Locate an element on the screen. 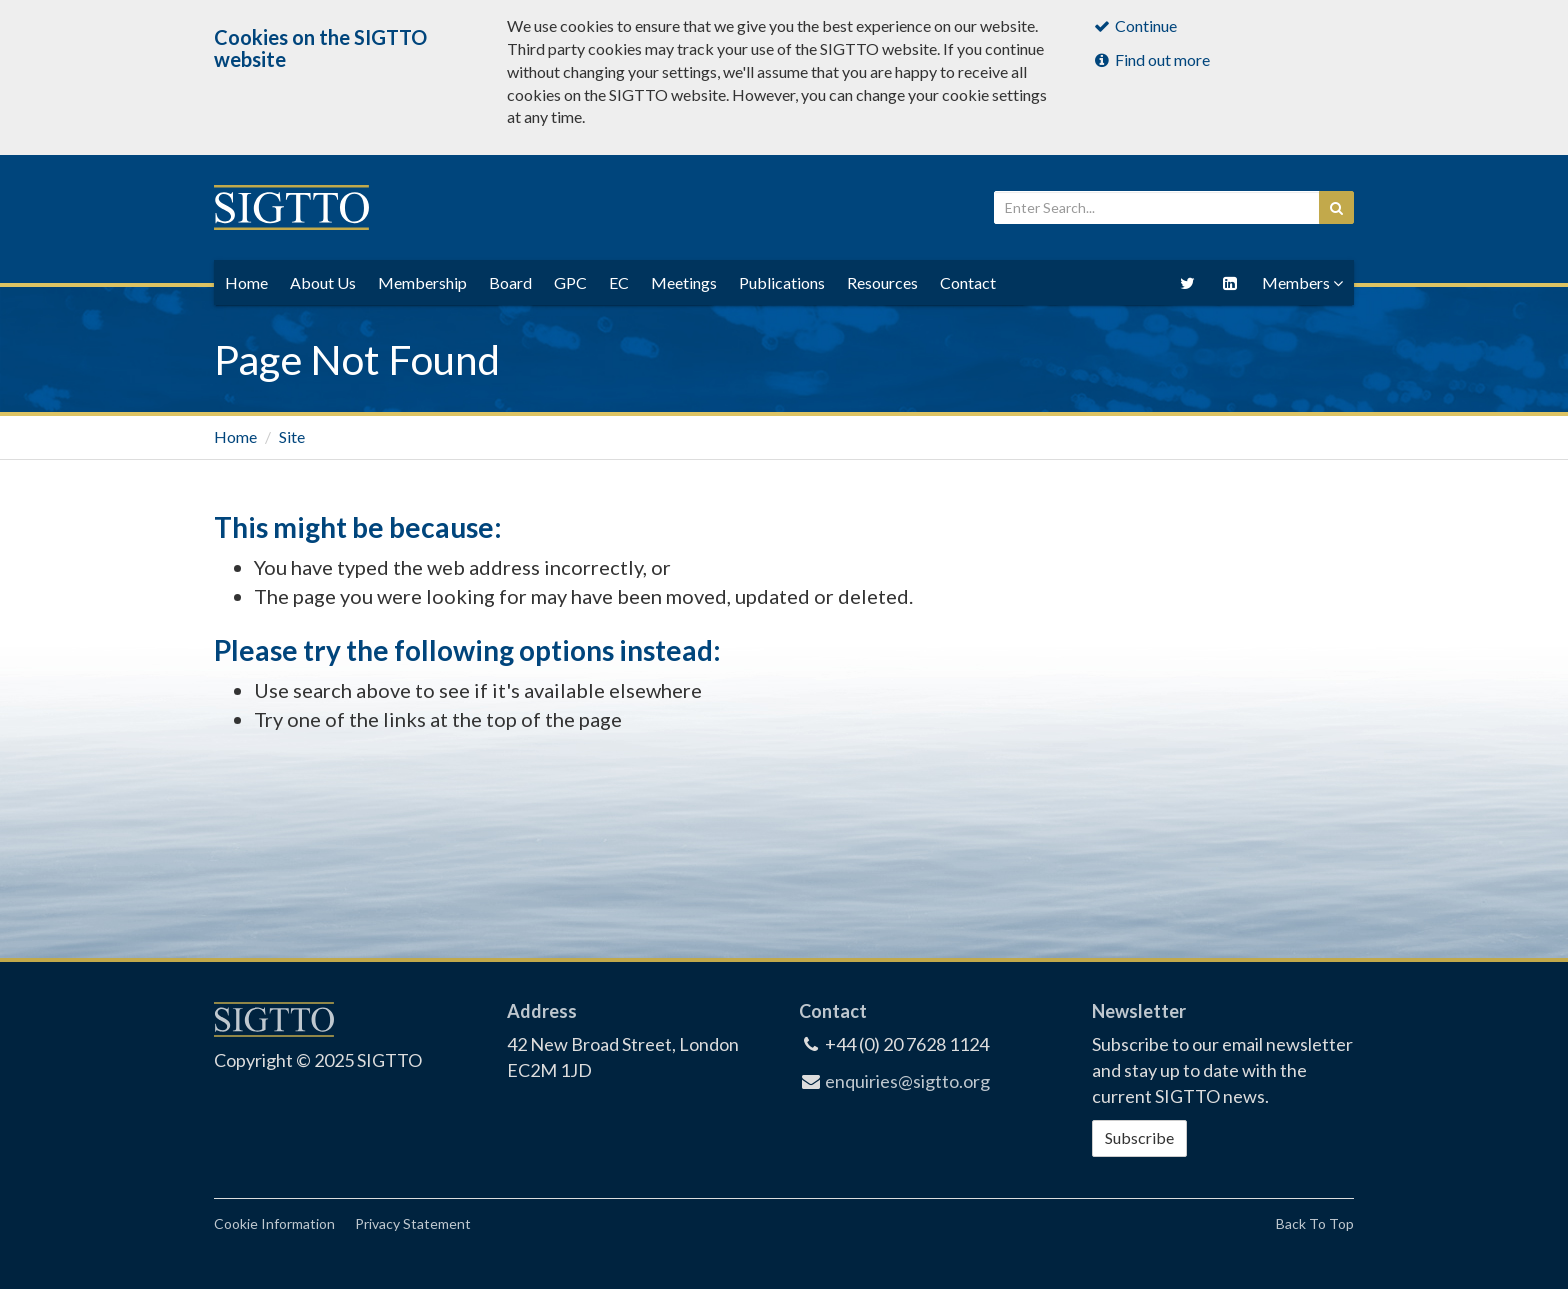 This screenshot has width=1568, height=1289. Back To Top is located at coordinates (1315, 1223).